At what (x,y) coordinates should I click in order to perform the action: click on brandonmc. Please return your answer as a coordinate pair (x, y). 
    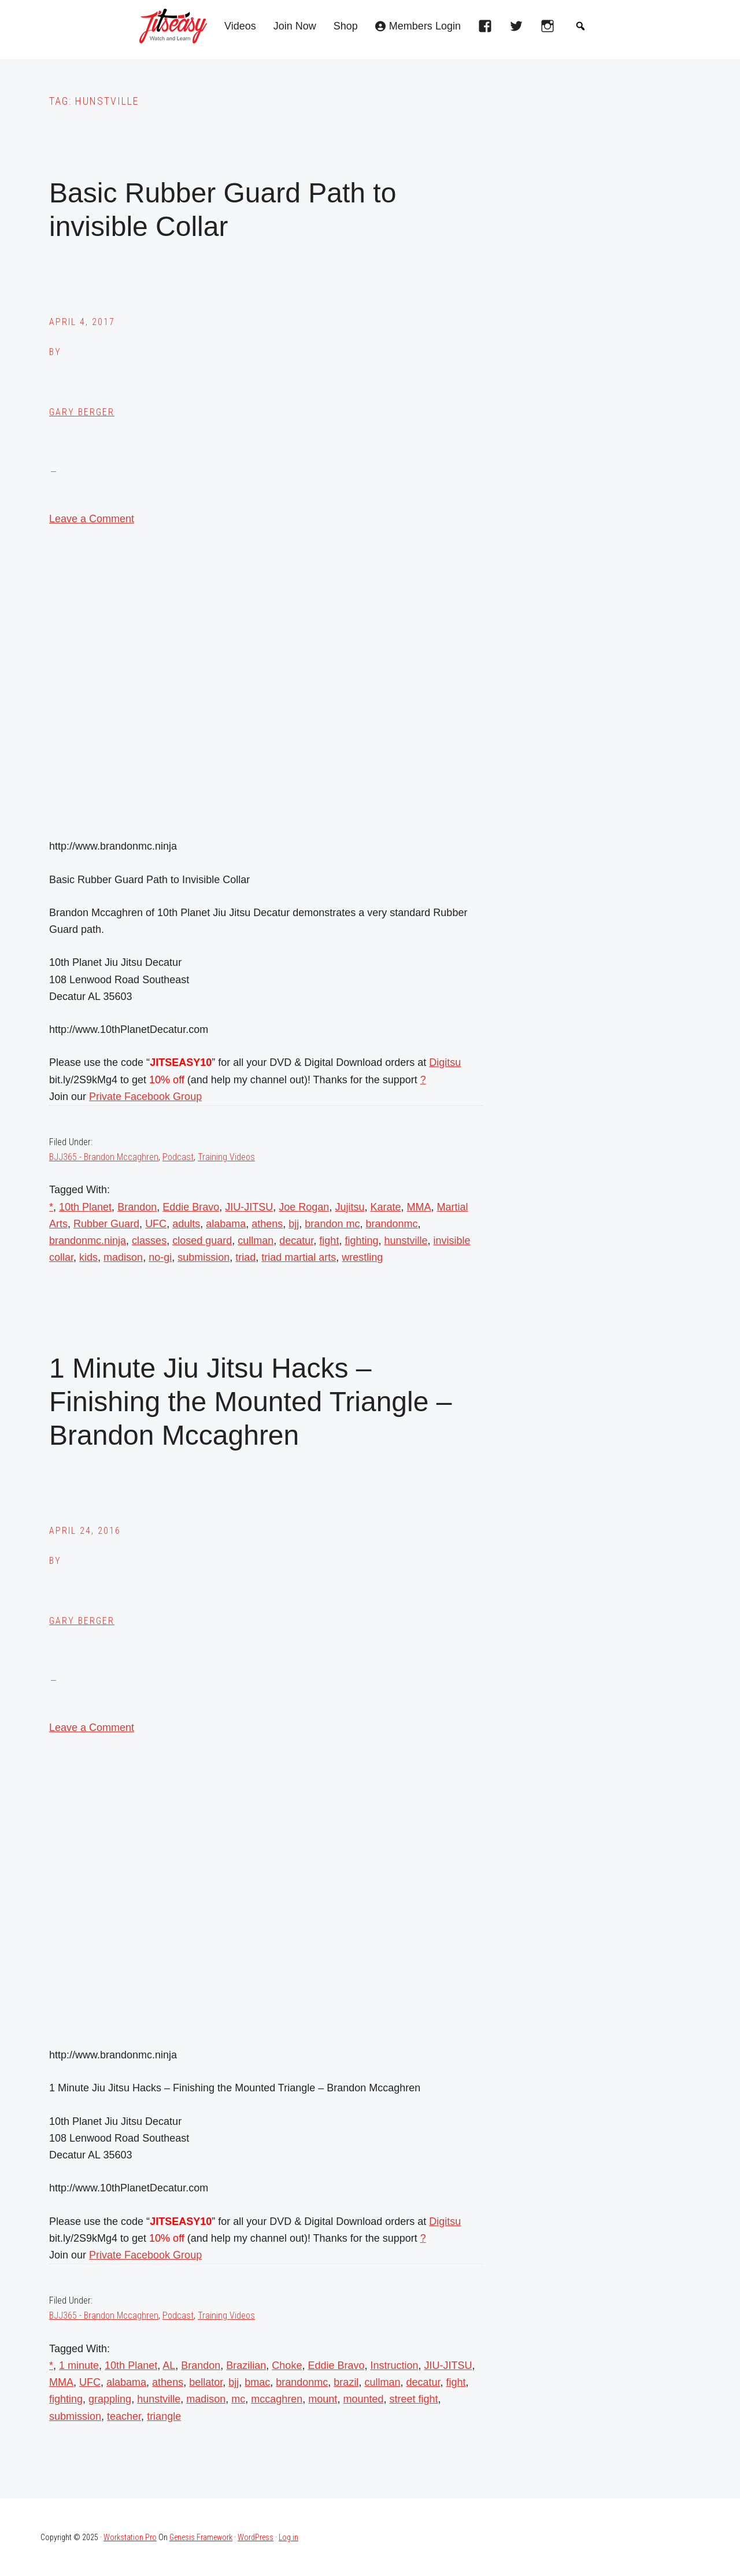
    Looking at the image, I should click on (391, 1224).